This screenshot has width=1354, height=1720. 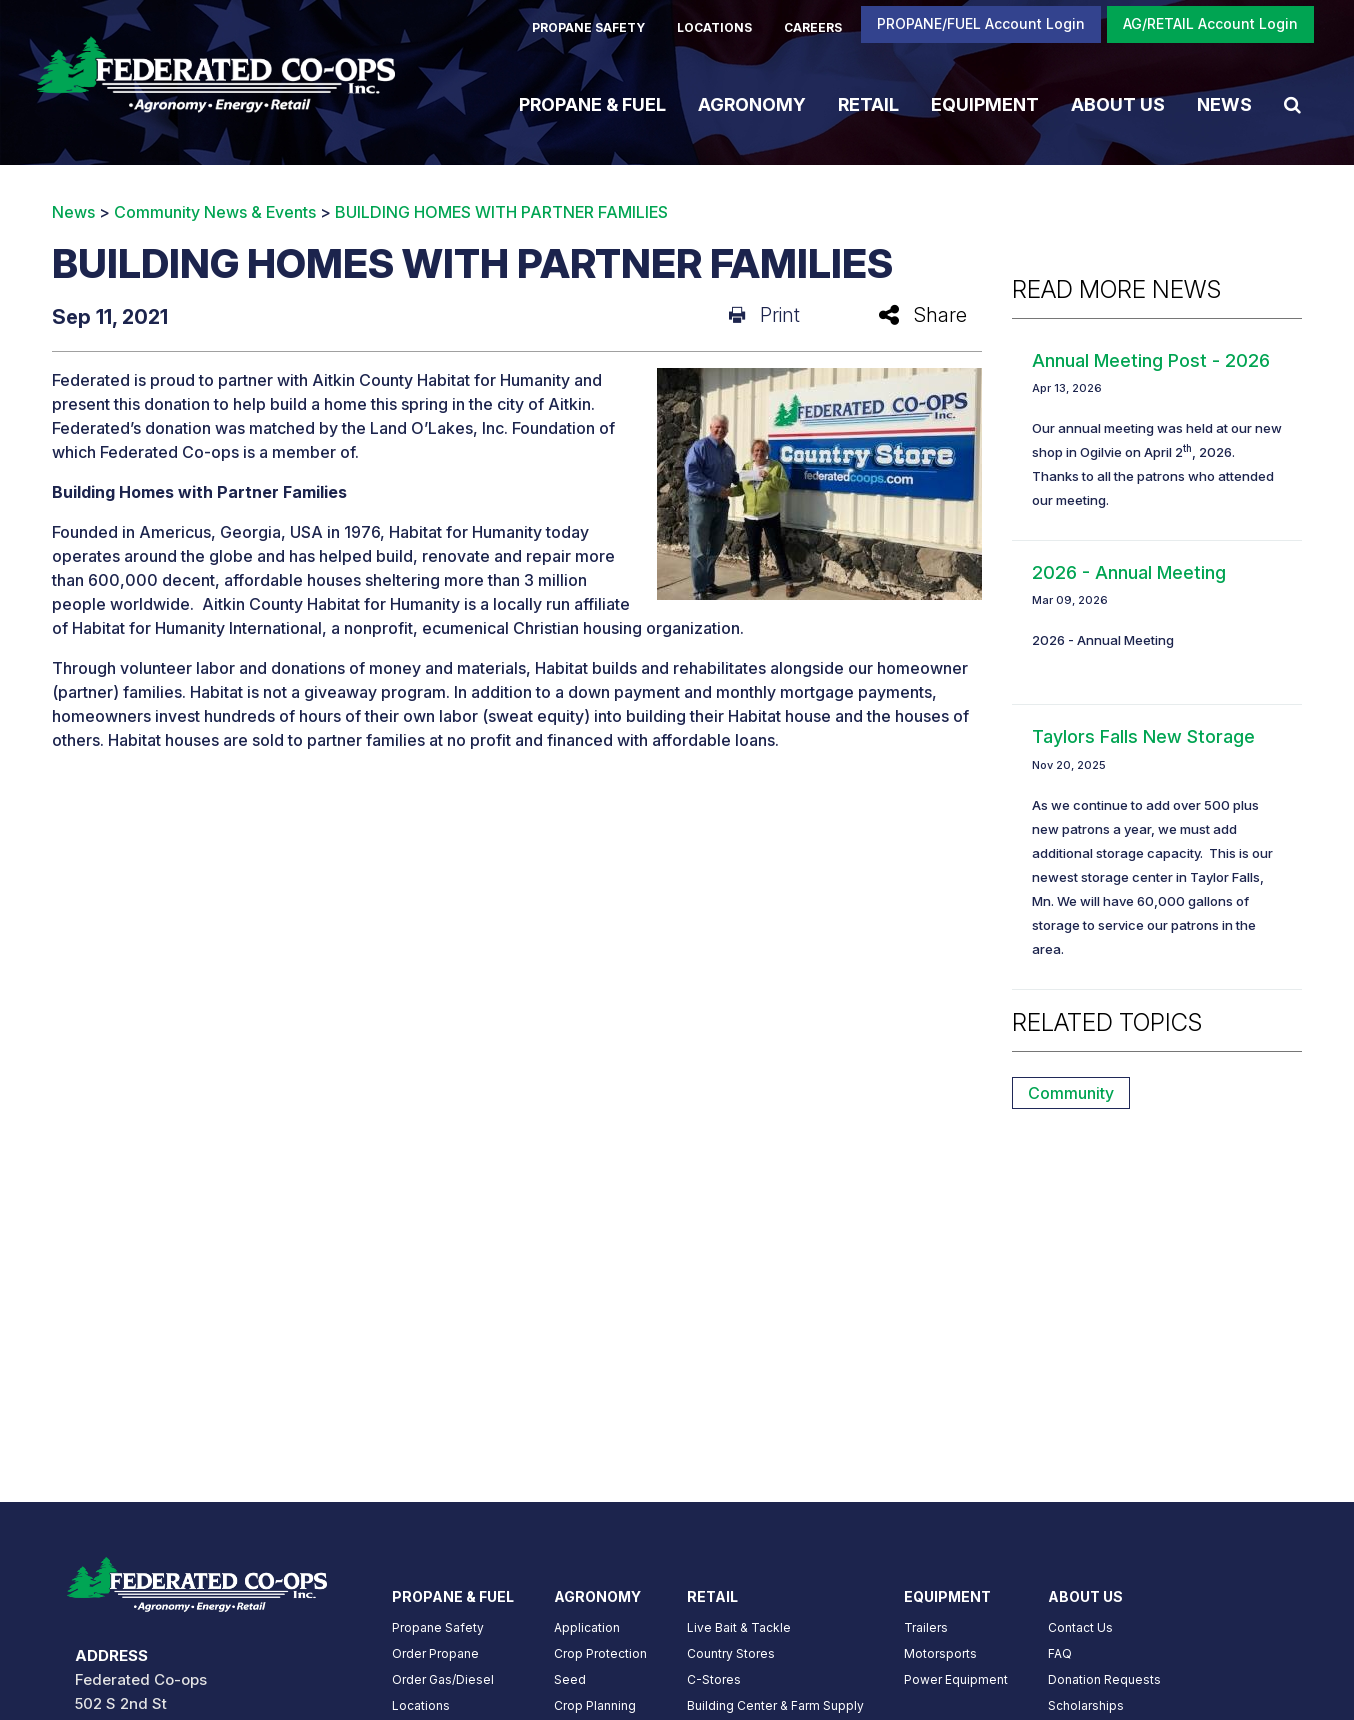 What do you see at coordinates (1118, 103) in the screenshot?
I see `About Us` at bounding box center [1118, 103].